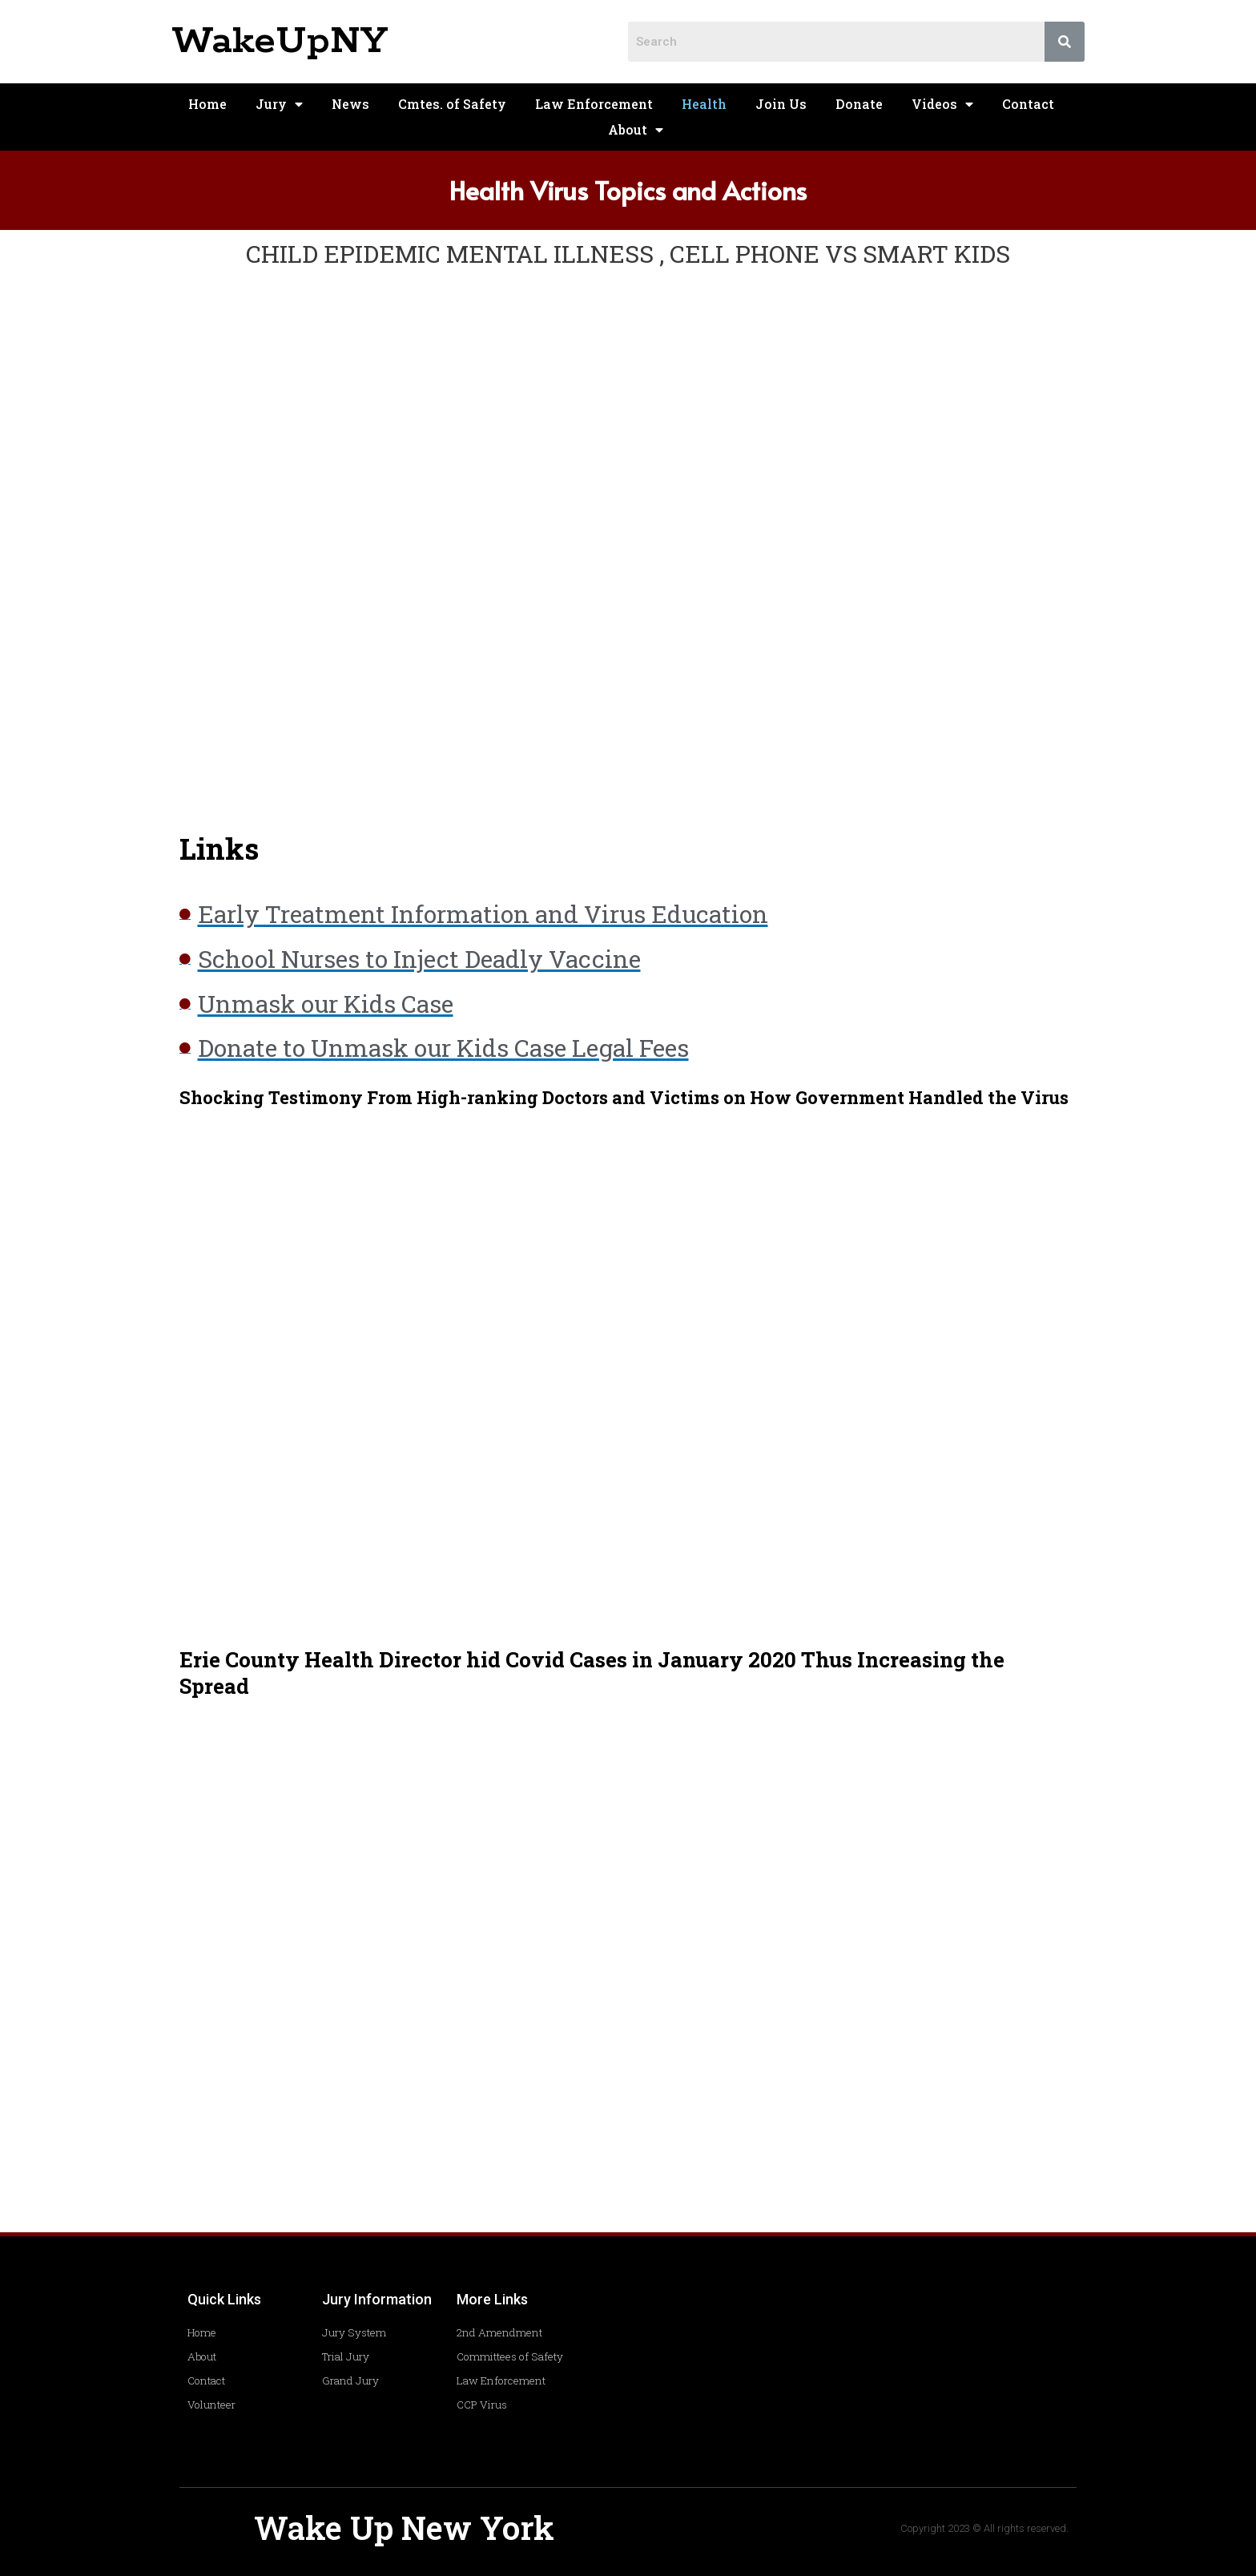  Describe the element at coordinates (942, 104) in the screenshot. I see `Videos` at that location.